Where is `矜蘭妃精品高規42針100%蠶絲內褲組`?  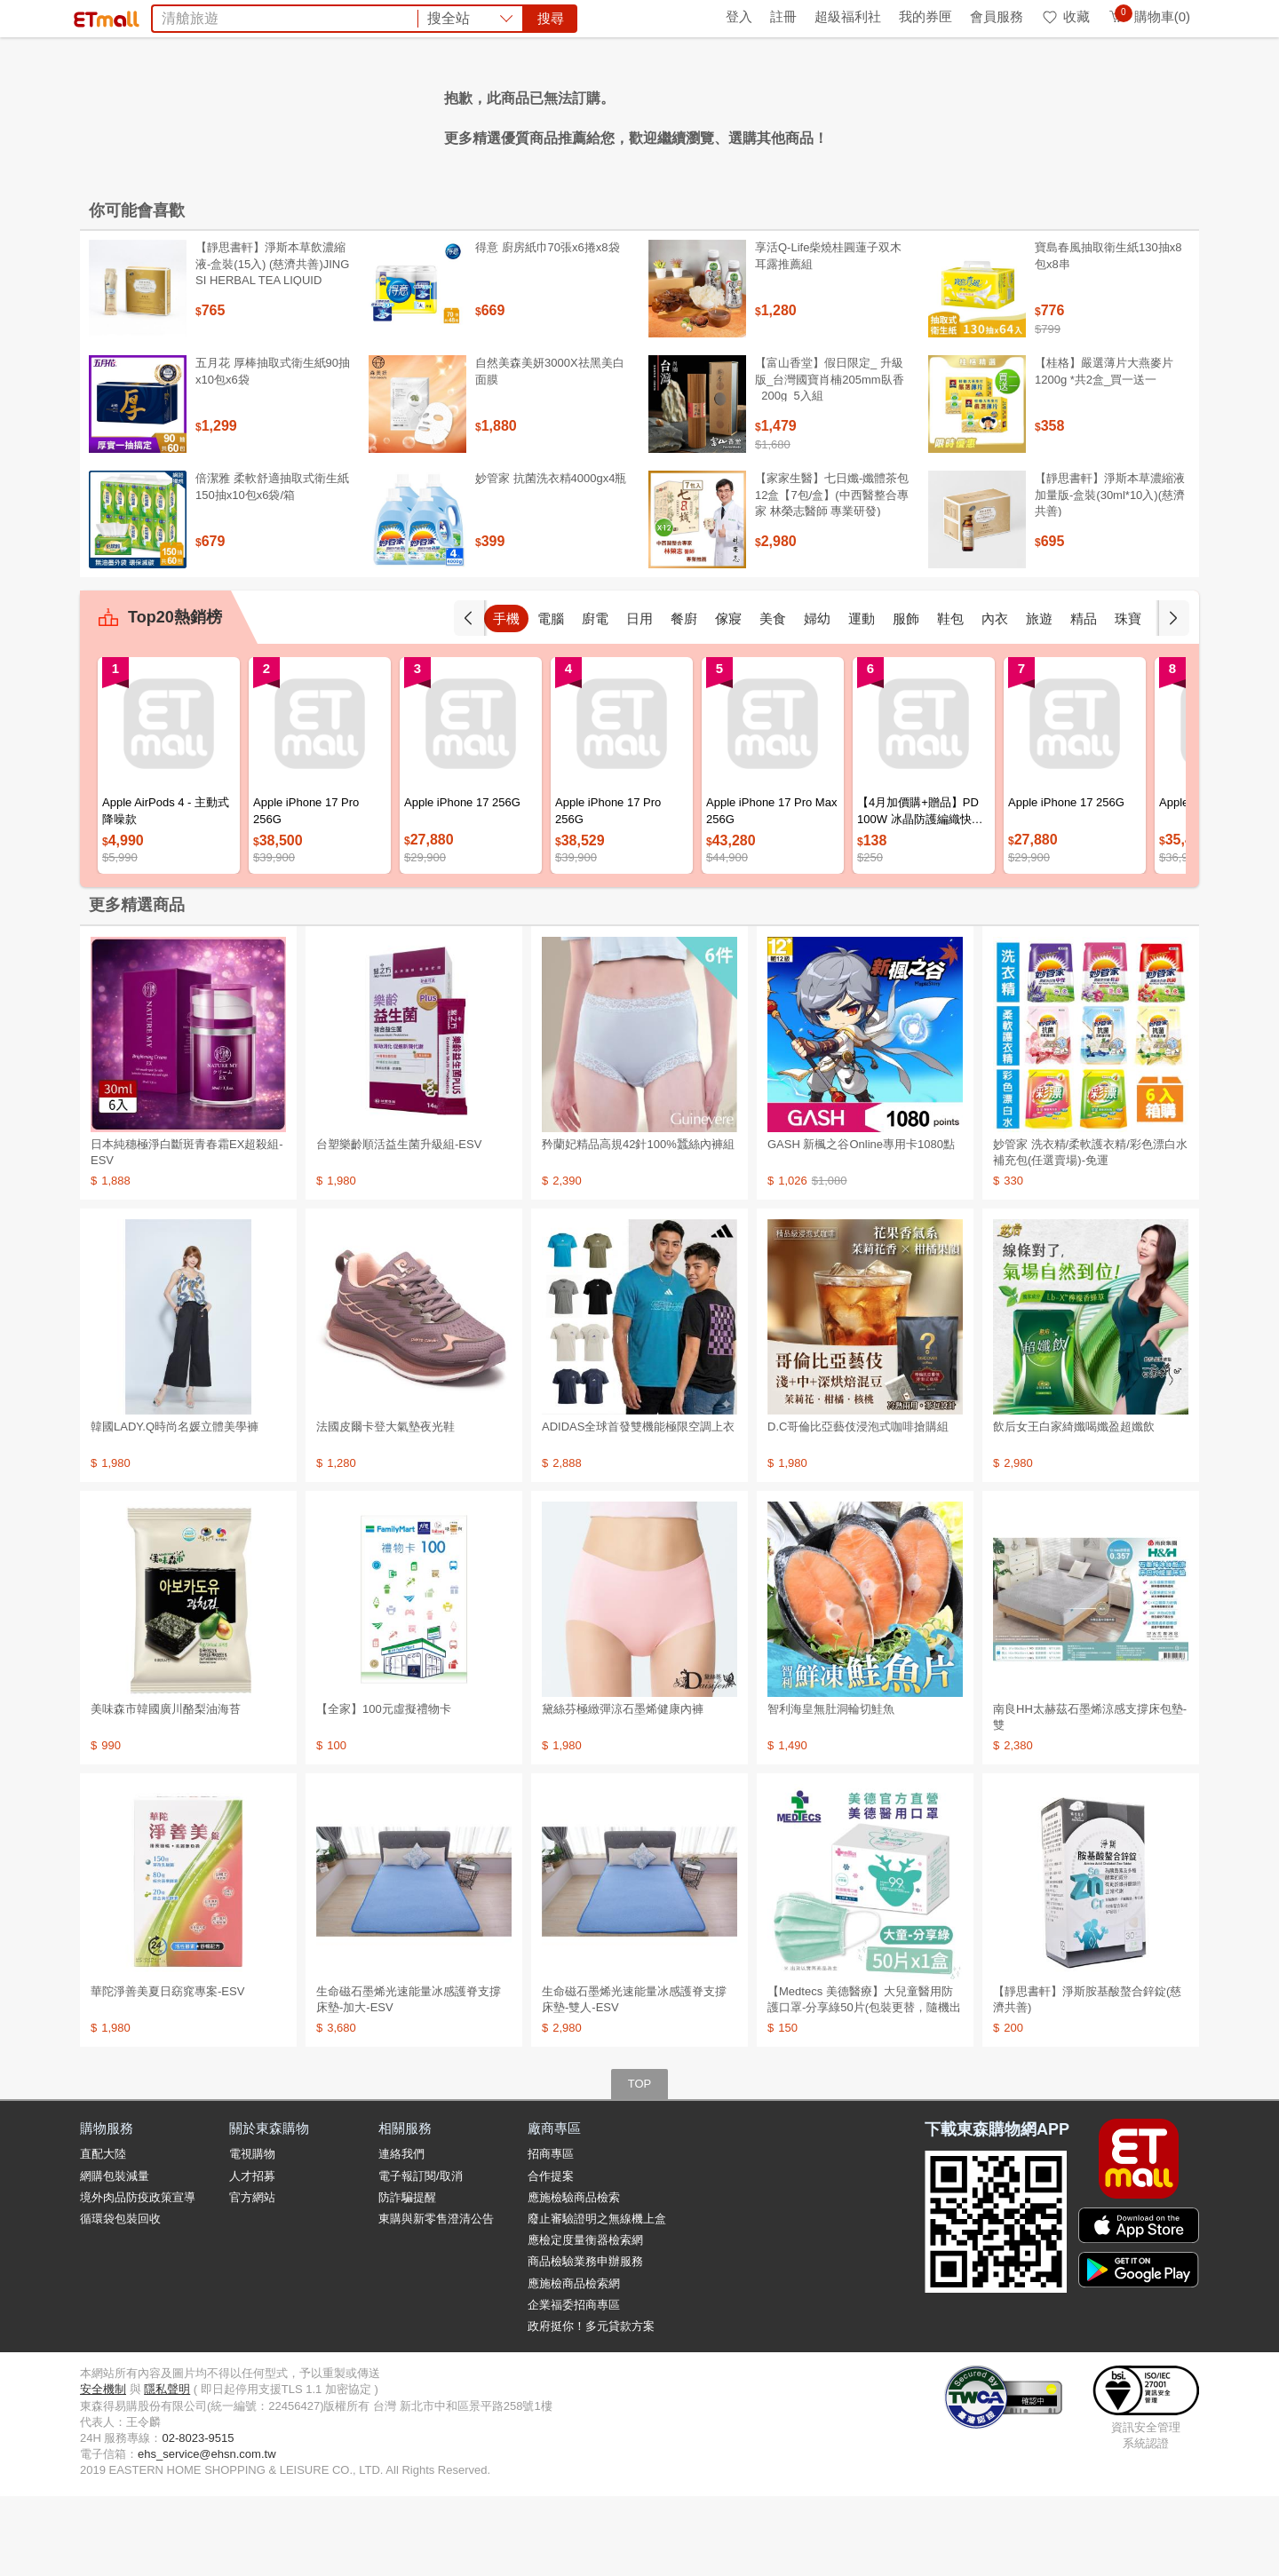 矜蘭妃精品高規42針100%蠶絲內褲組 is located at coordinates (638, 1224).